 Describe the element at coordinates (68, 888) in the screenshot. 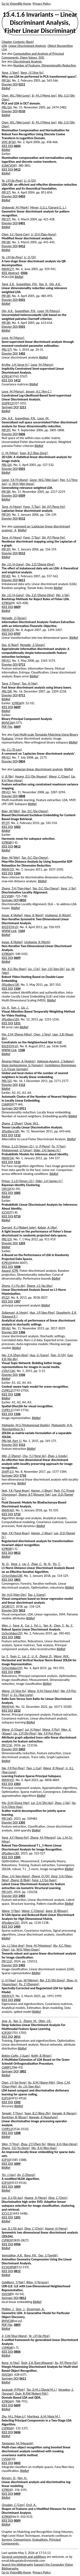

I see `Yang, J.[Jie]` at that location.